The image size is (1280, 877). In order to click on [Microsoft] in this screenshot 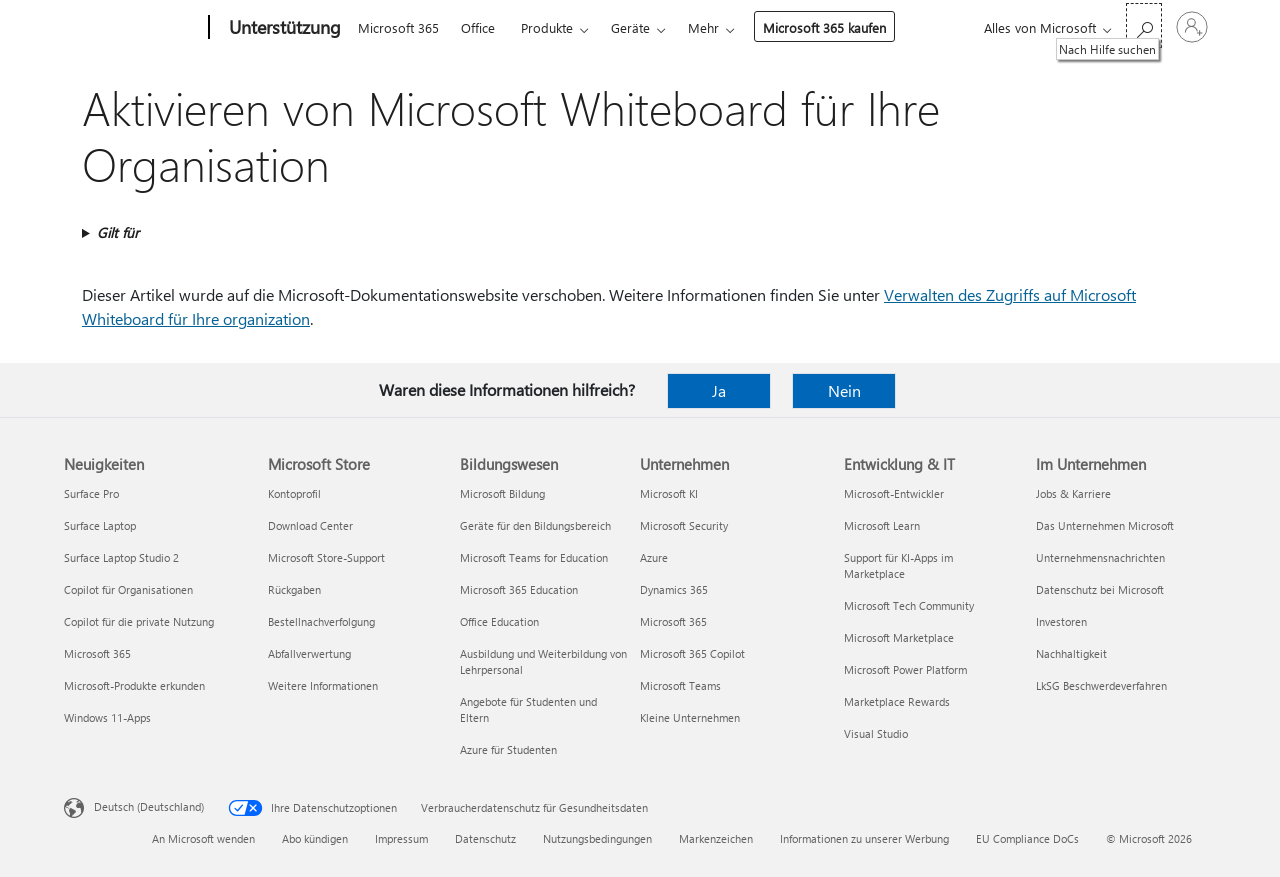, I will do `click(132, 28)`.